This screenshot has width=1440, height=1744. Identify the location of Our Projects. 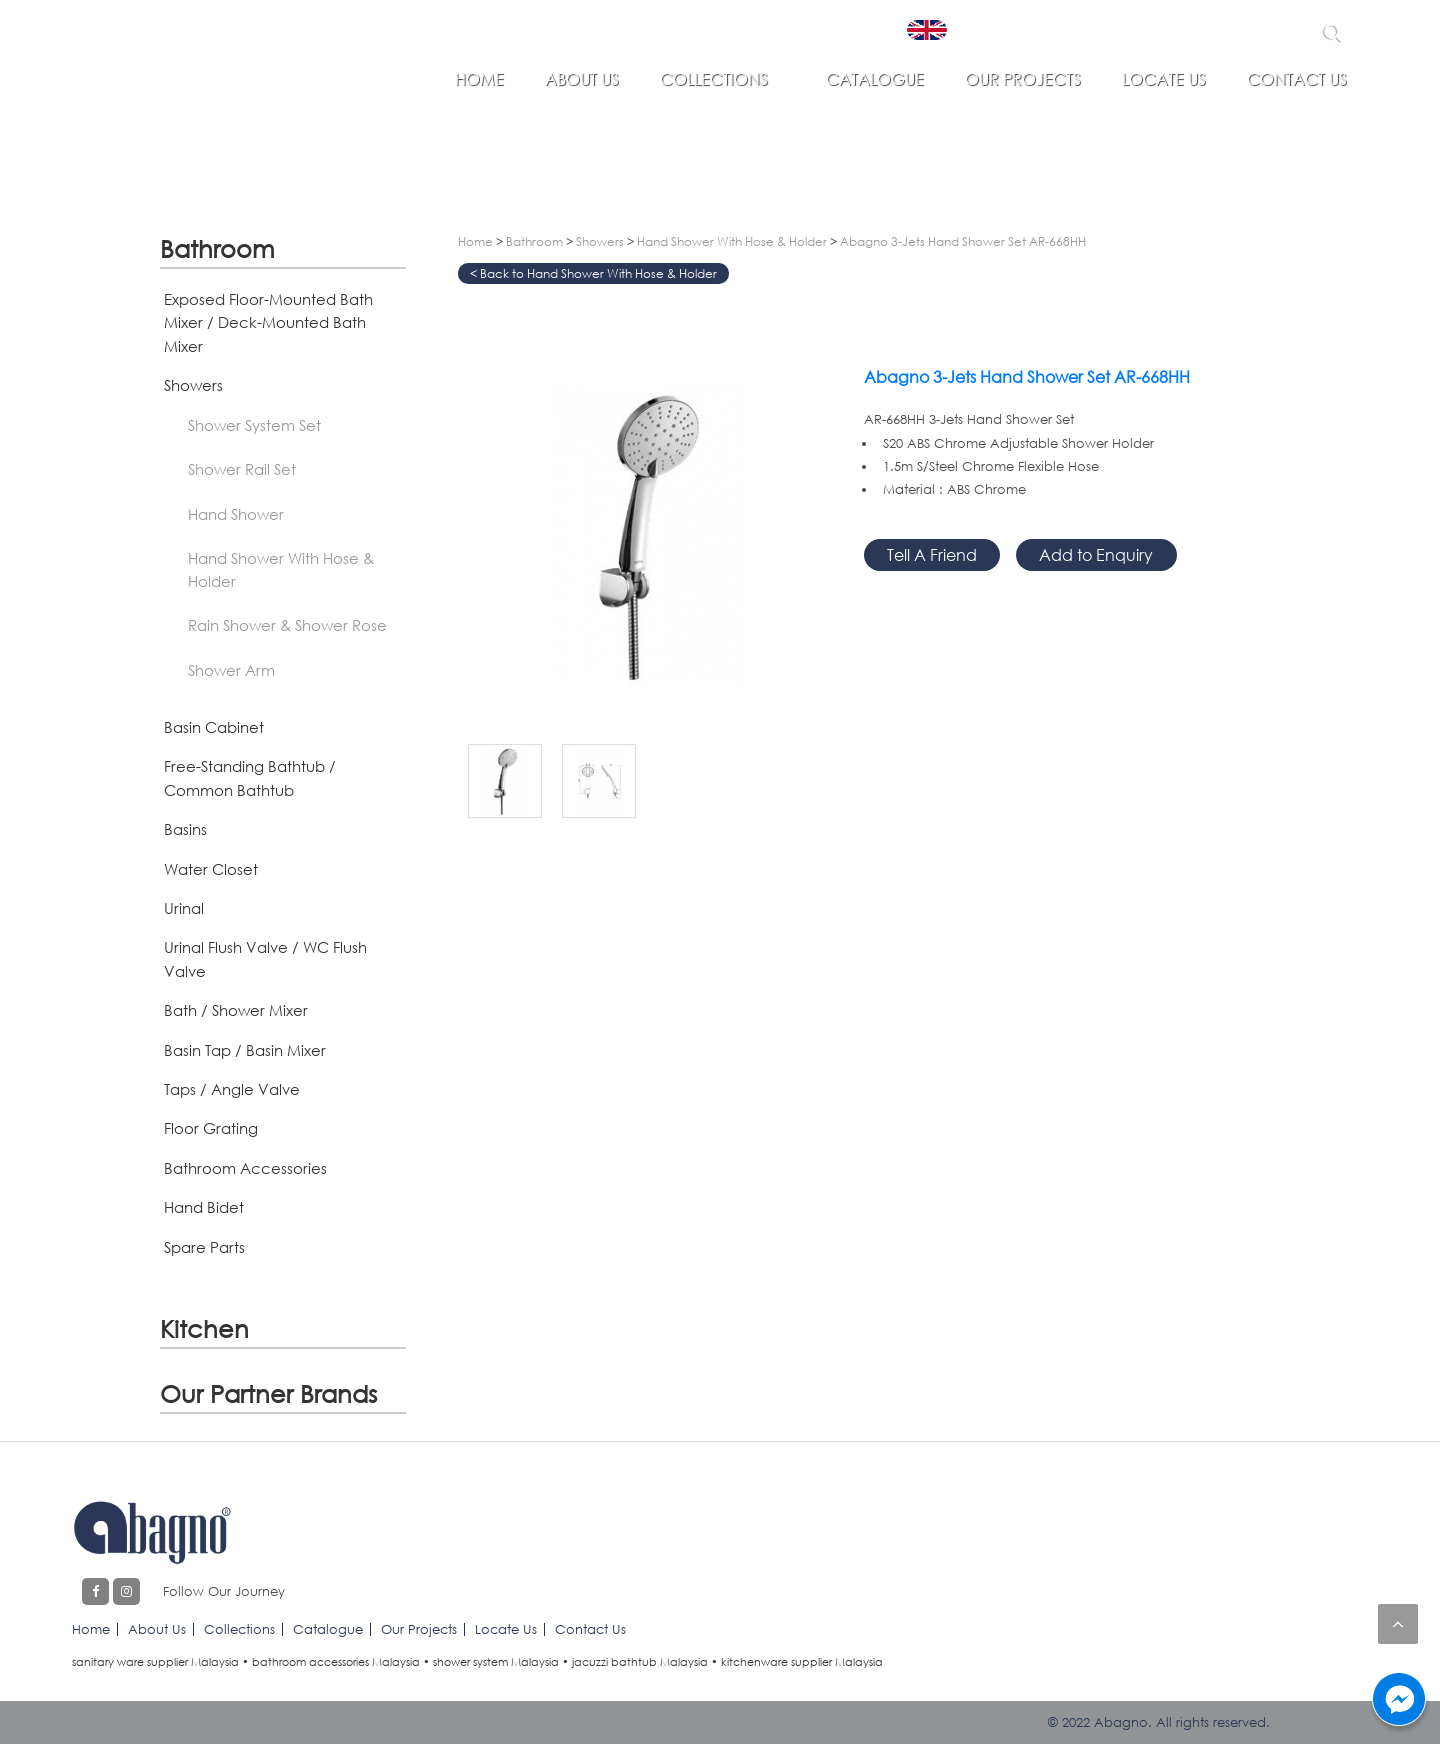
(1023, 79).